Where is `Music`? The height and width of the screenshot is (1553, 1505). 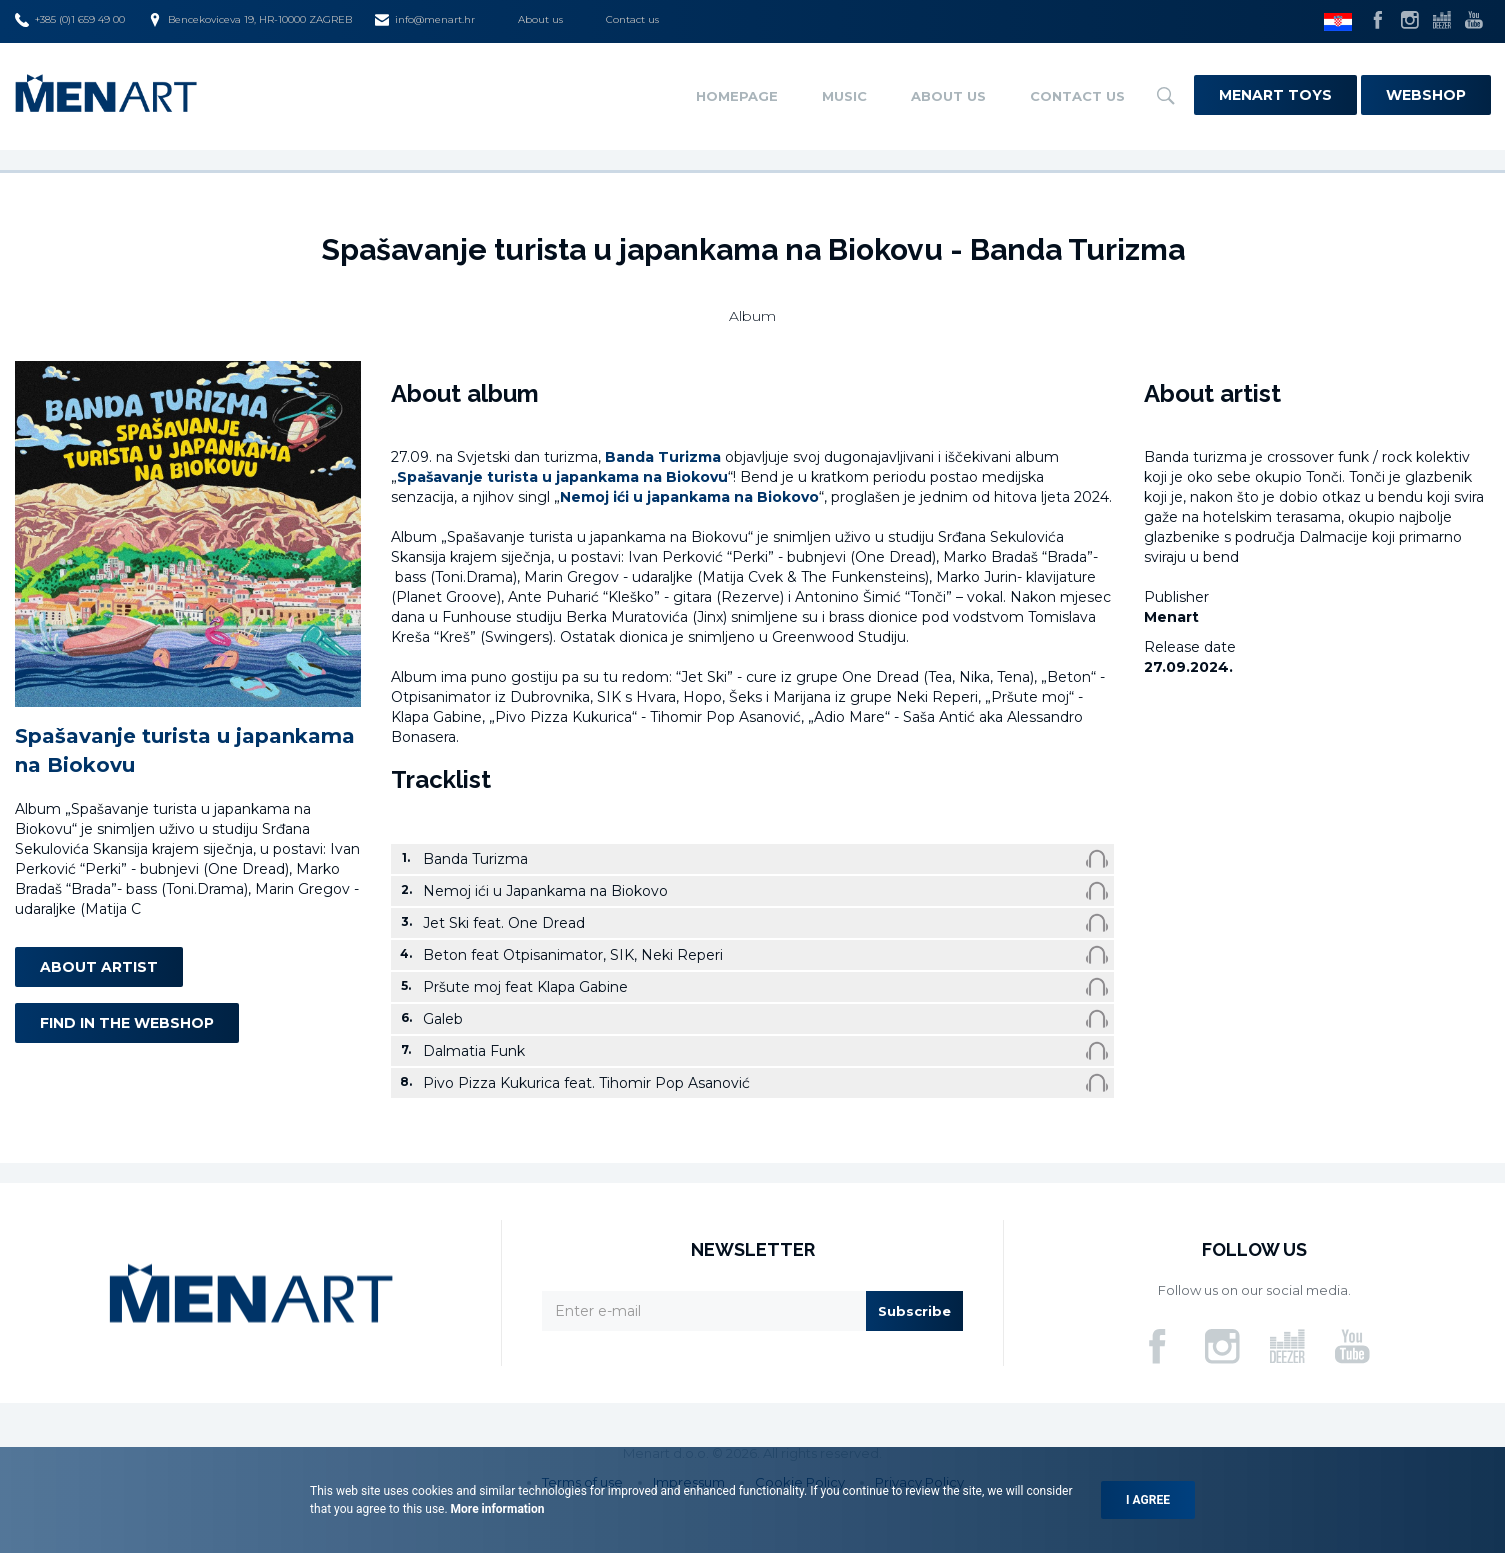 Music is located at coordinates (844, 96).